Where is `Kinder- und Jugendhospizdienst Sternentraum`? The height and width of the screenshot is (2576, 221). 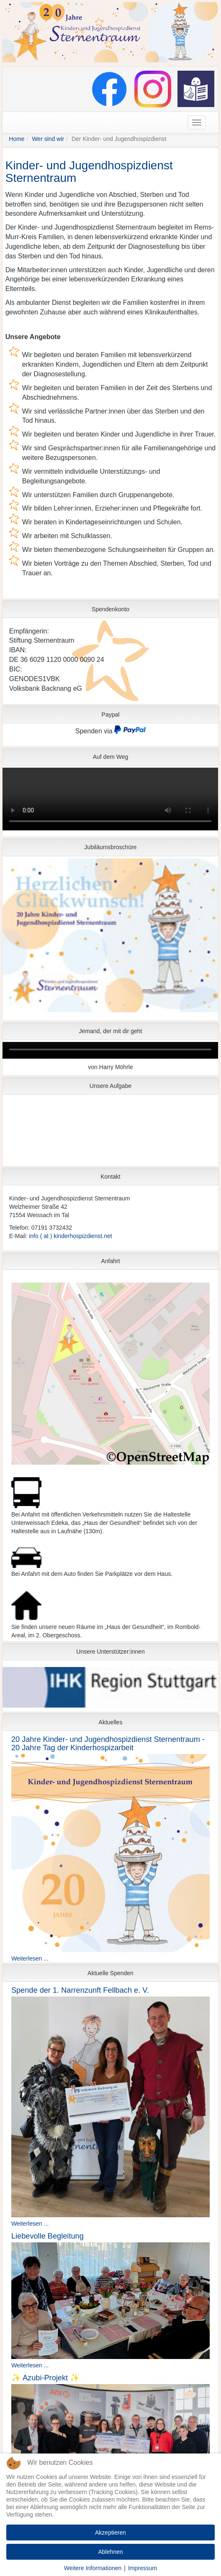 Kinder- und Jugendhospizdienst Sternentraum is located at coordinates (89, 172).